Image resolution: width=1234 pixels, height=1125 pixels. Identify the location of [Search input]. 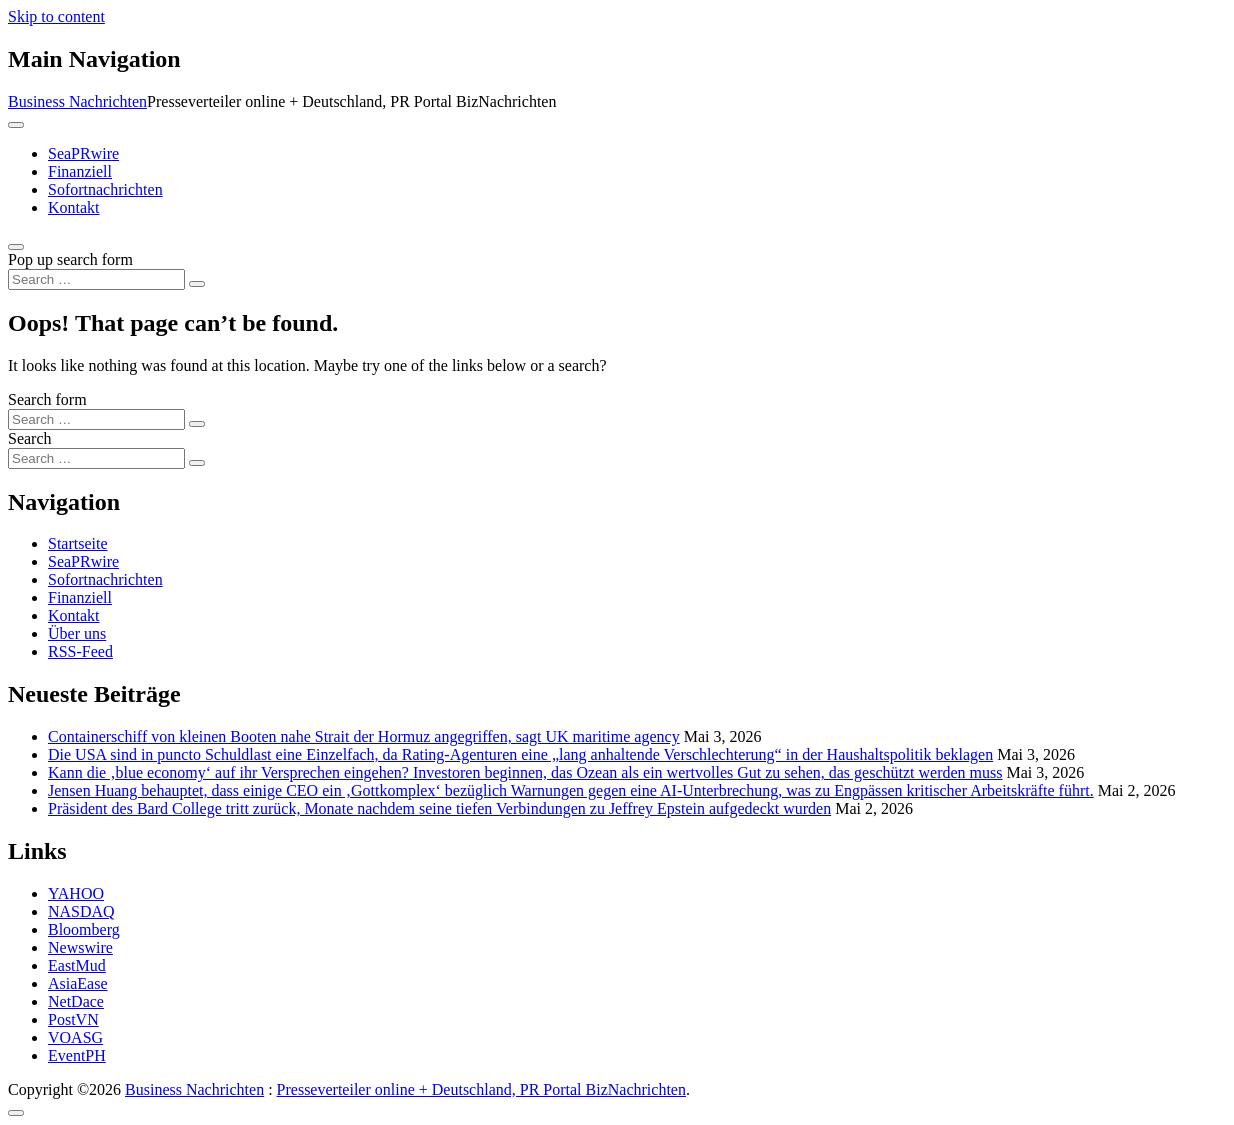
(96, 279).